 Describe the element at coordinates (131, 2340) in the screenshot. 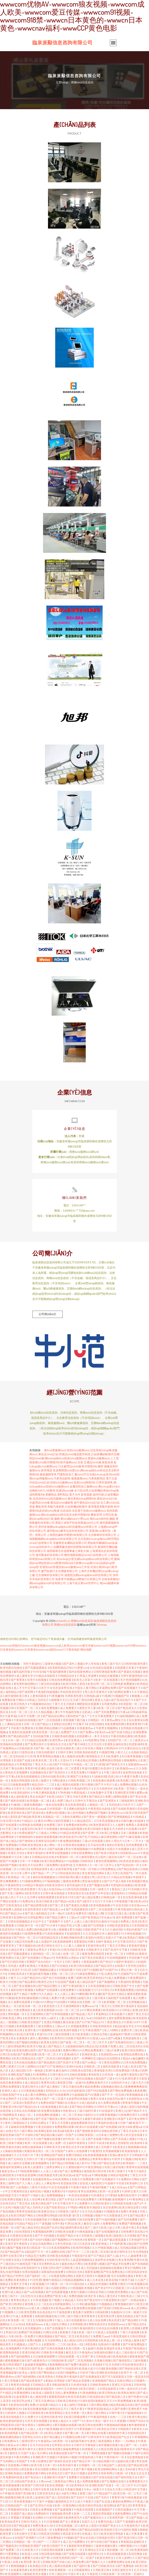

I see `日韩成人激情` at that location.